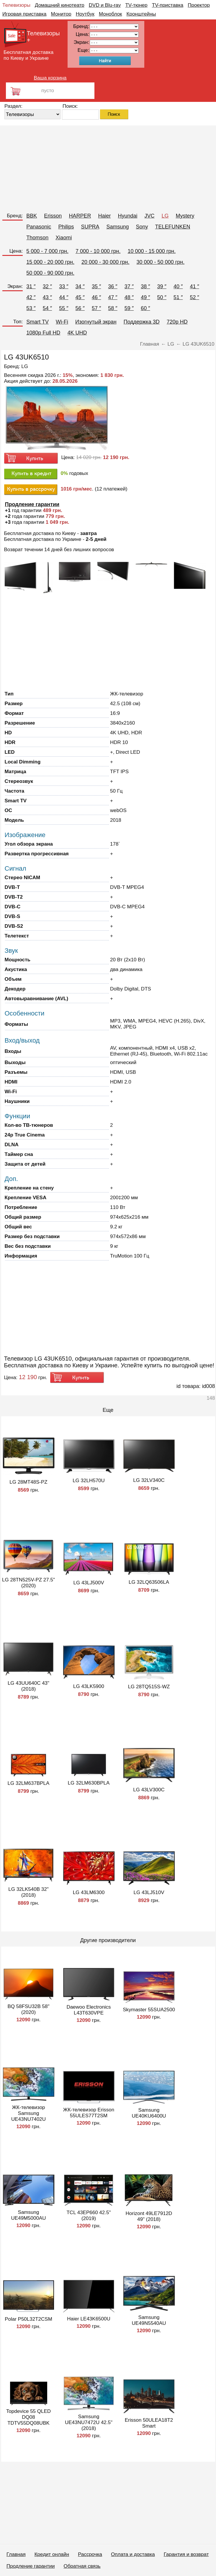  I want to click on Hyundai, so click(127, 216).